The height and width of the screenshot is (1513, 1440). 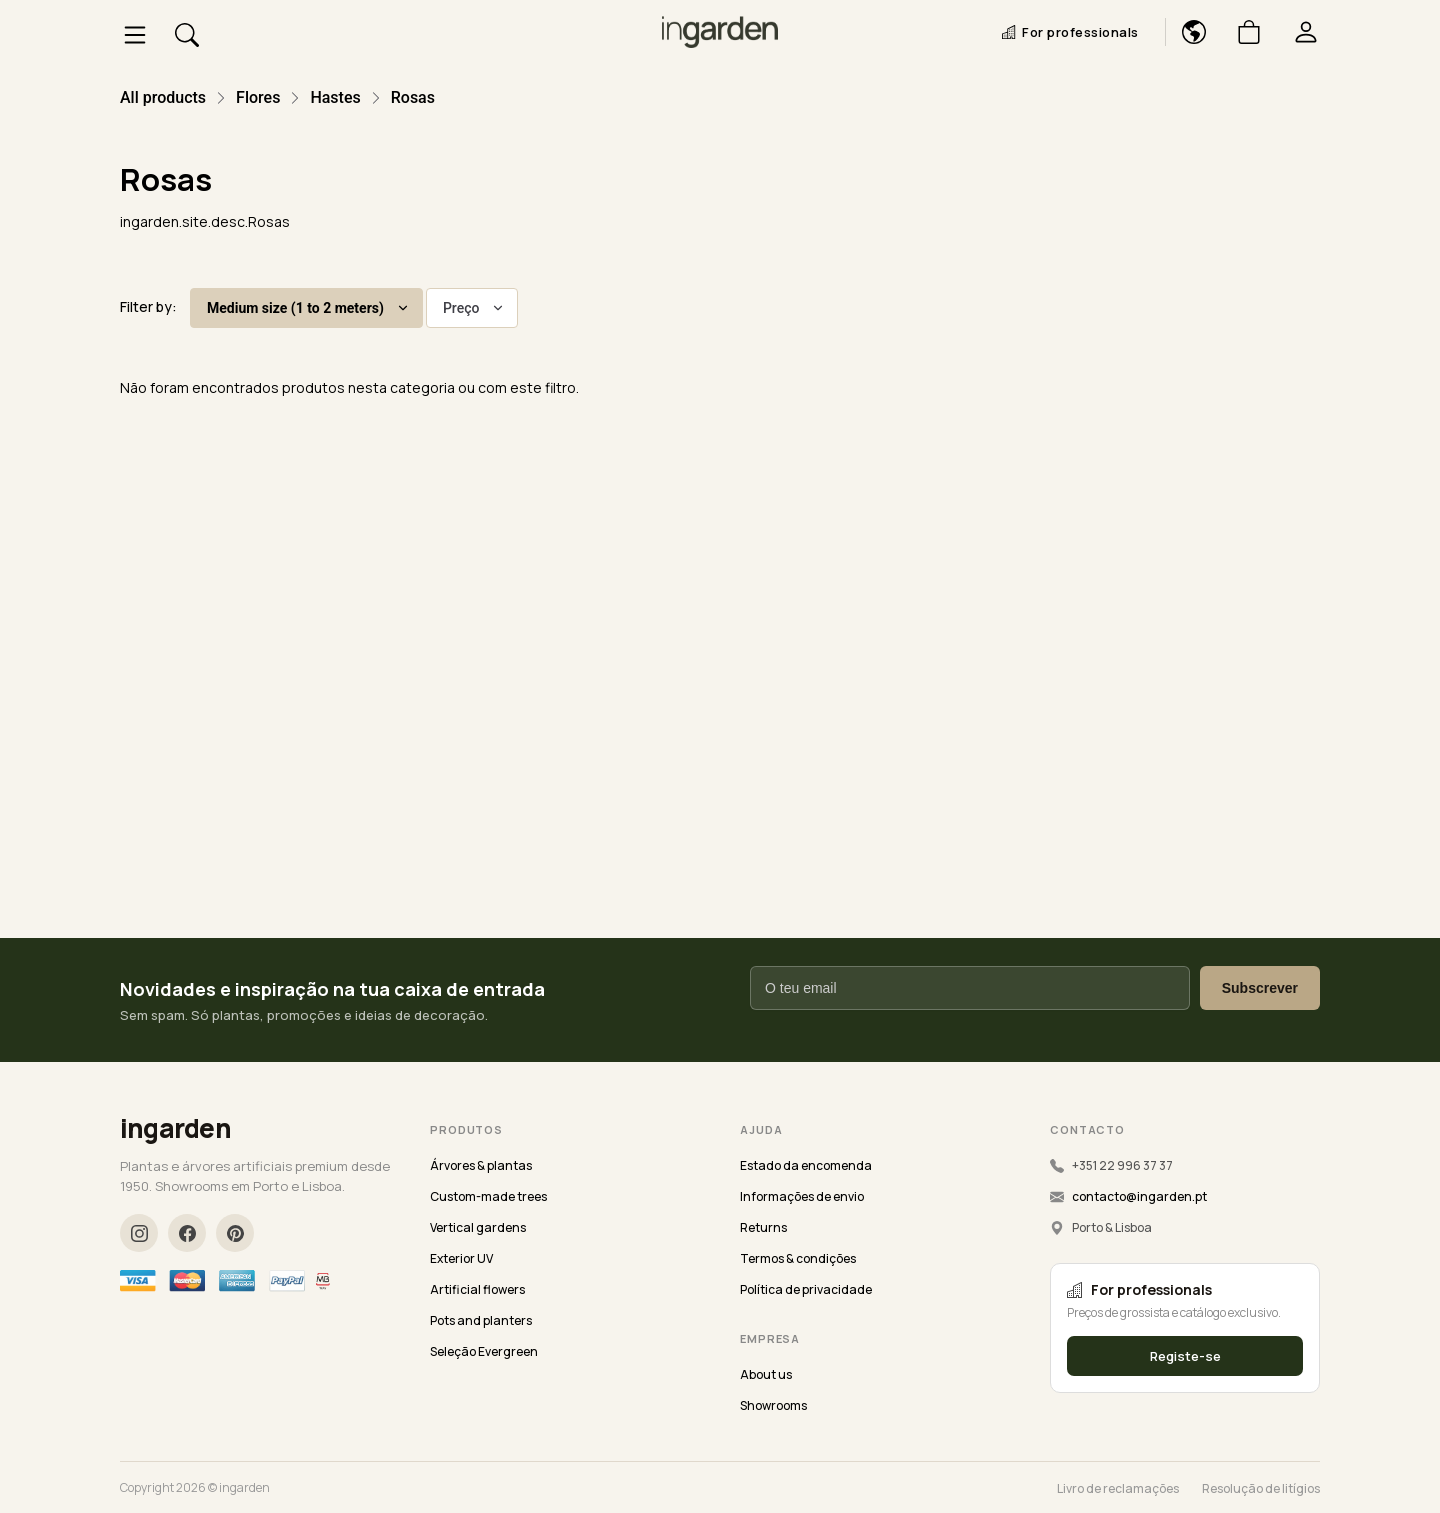 I want to click on Informações de envio, so click(x=802, y=1196).